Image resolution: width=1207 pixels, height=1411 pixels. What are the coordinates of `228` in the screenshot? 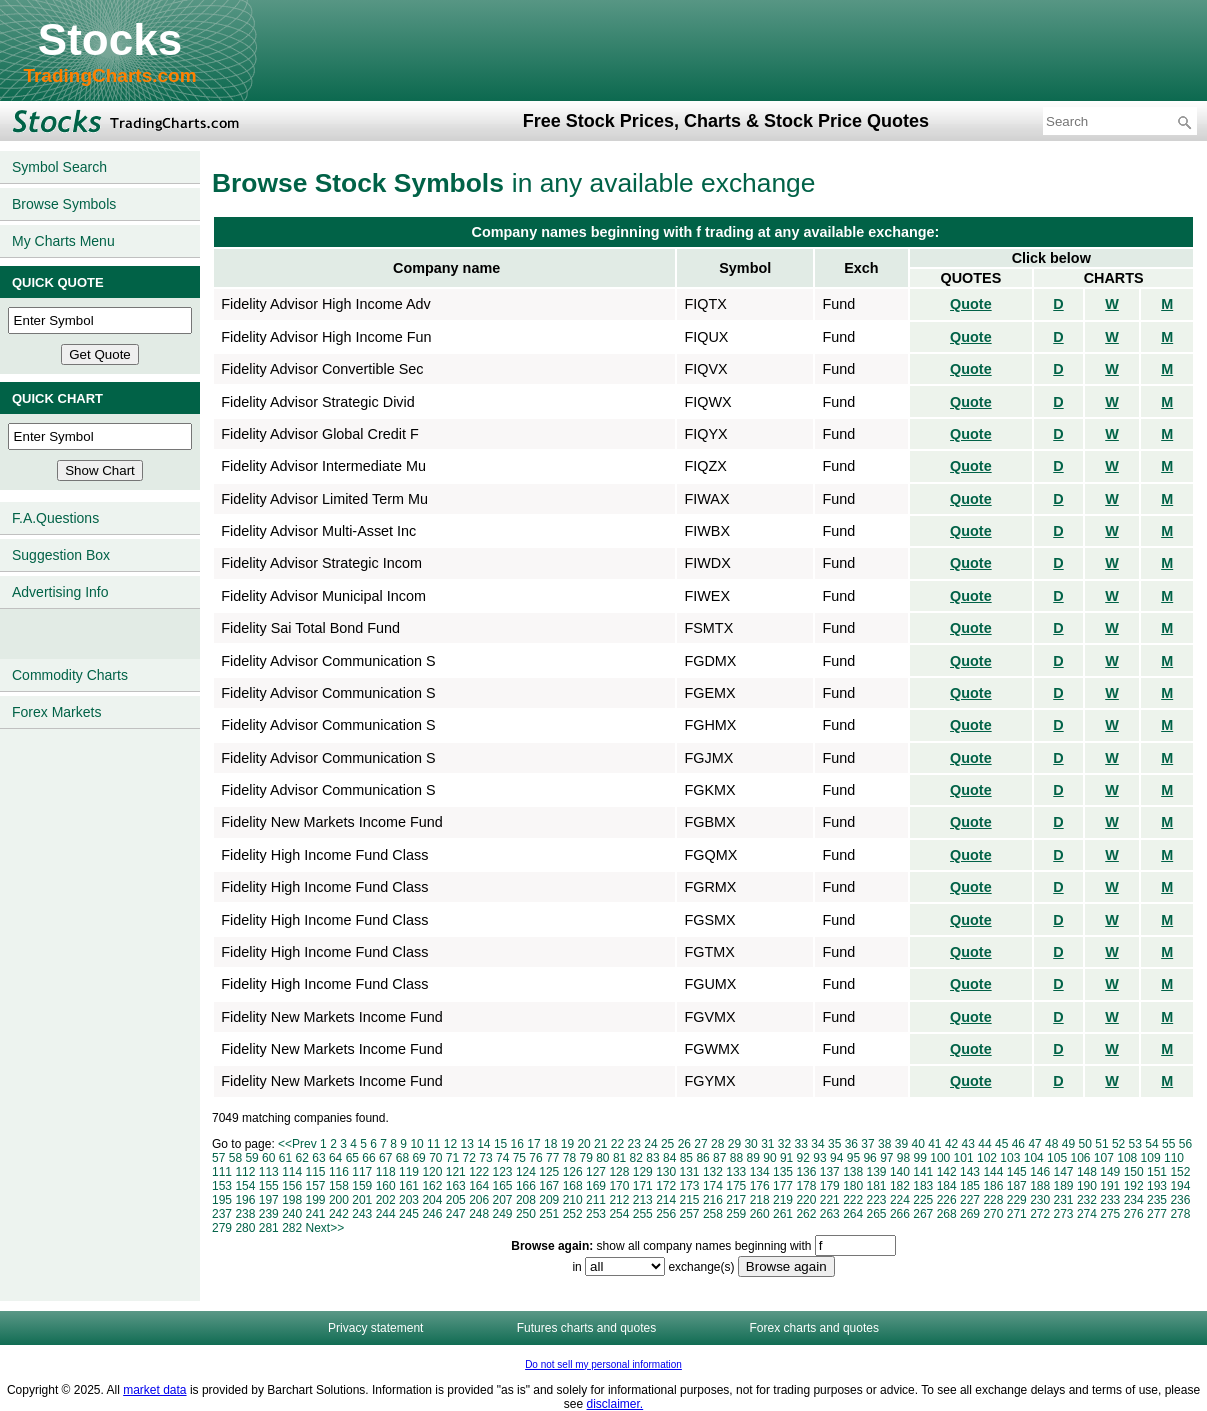 It's located at (993, 1200).